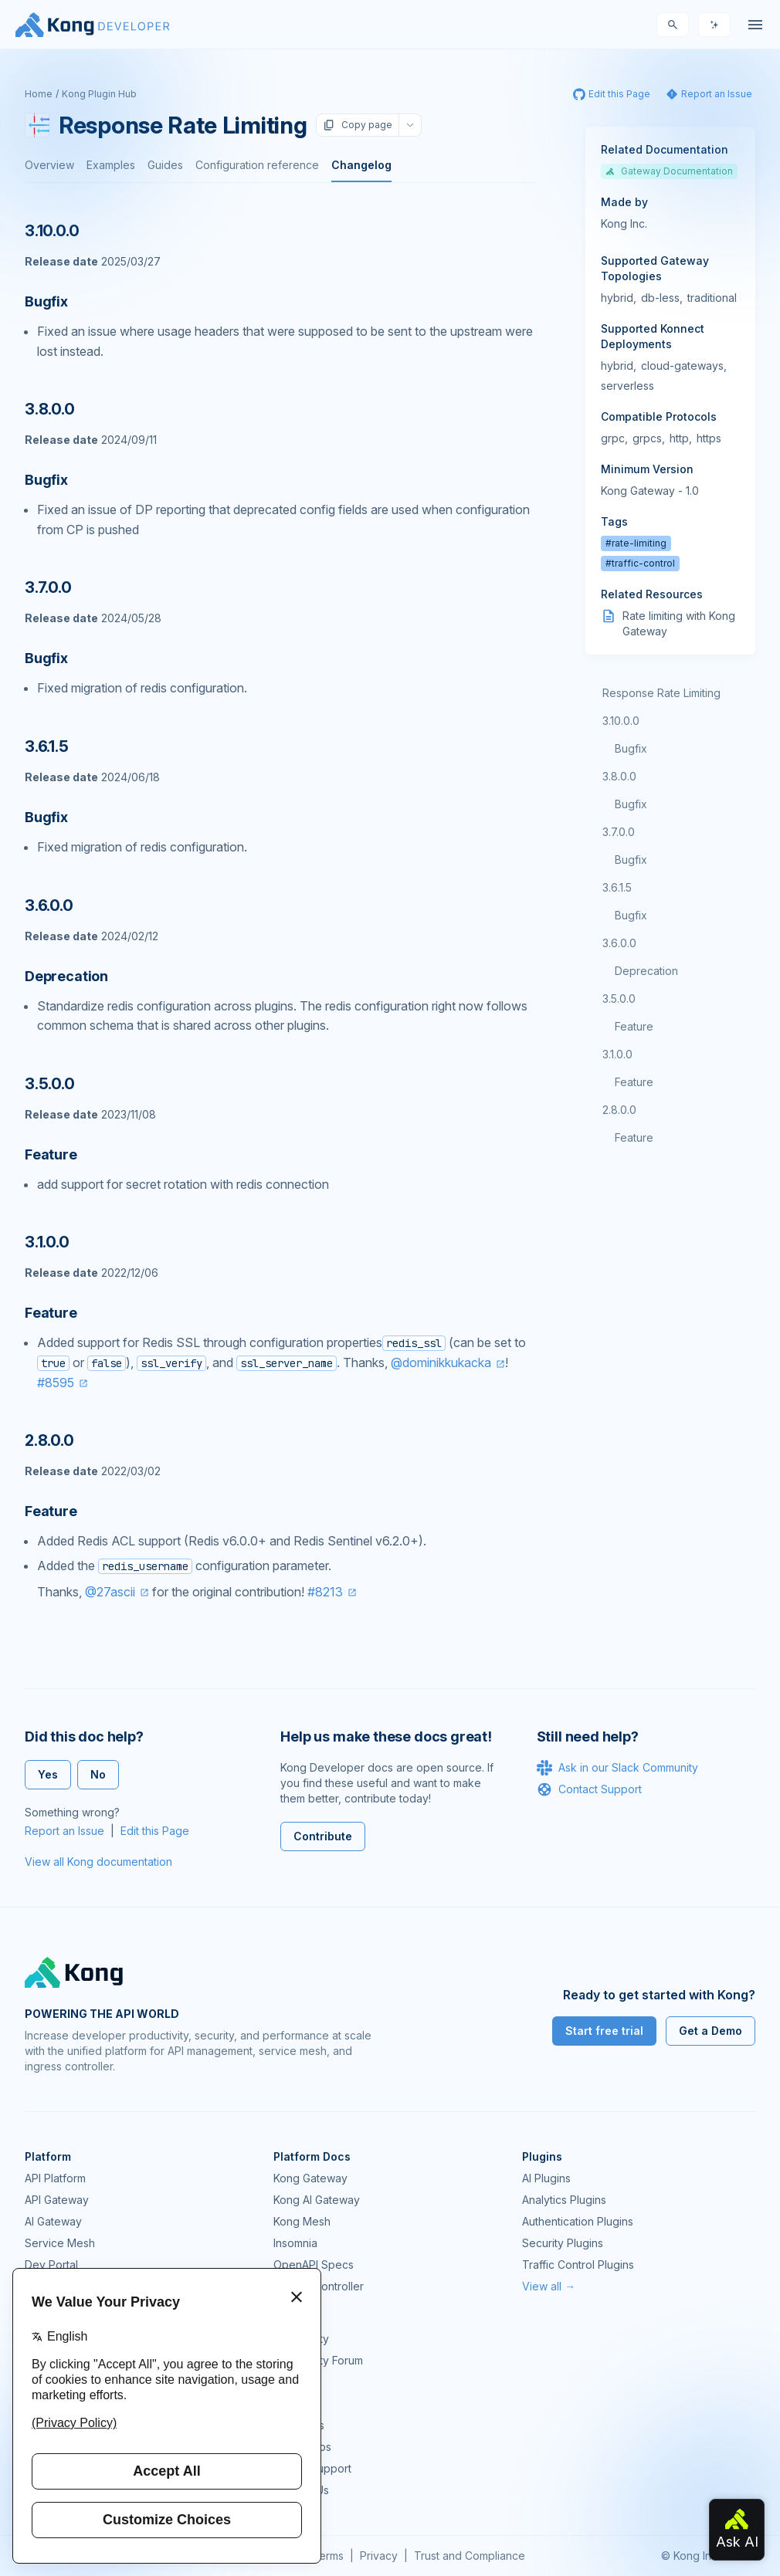  Describe the element at coordinates (672, 24) in the screenshot. I see `[Search]` at that location.